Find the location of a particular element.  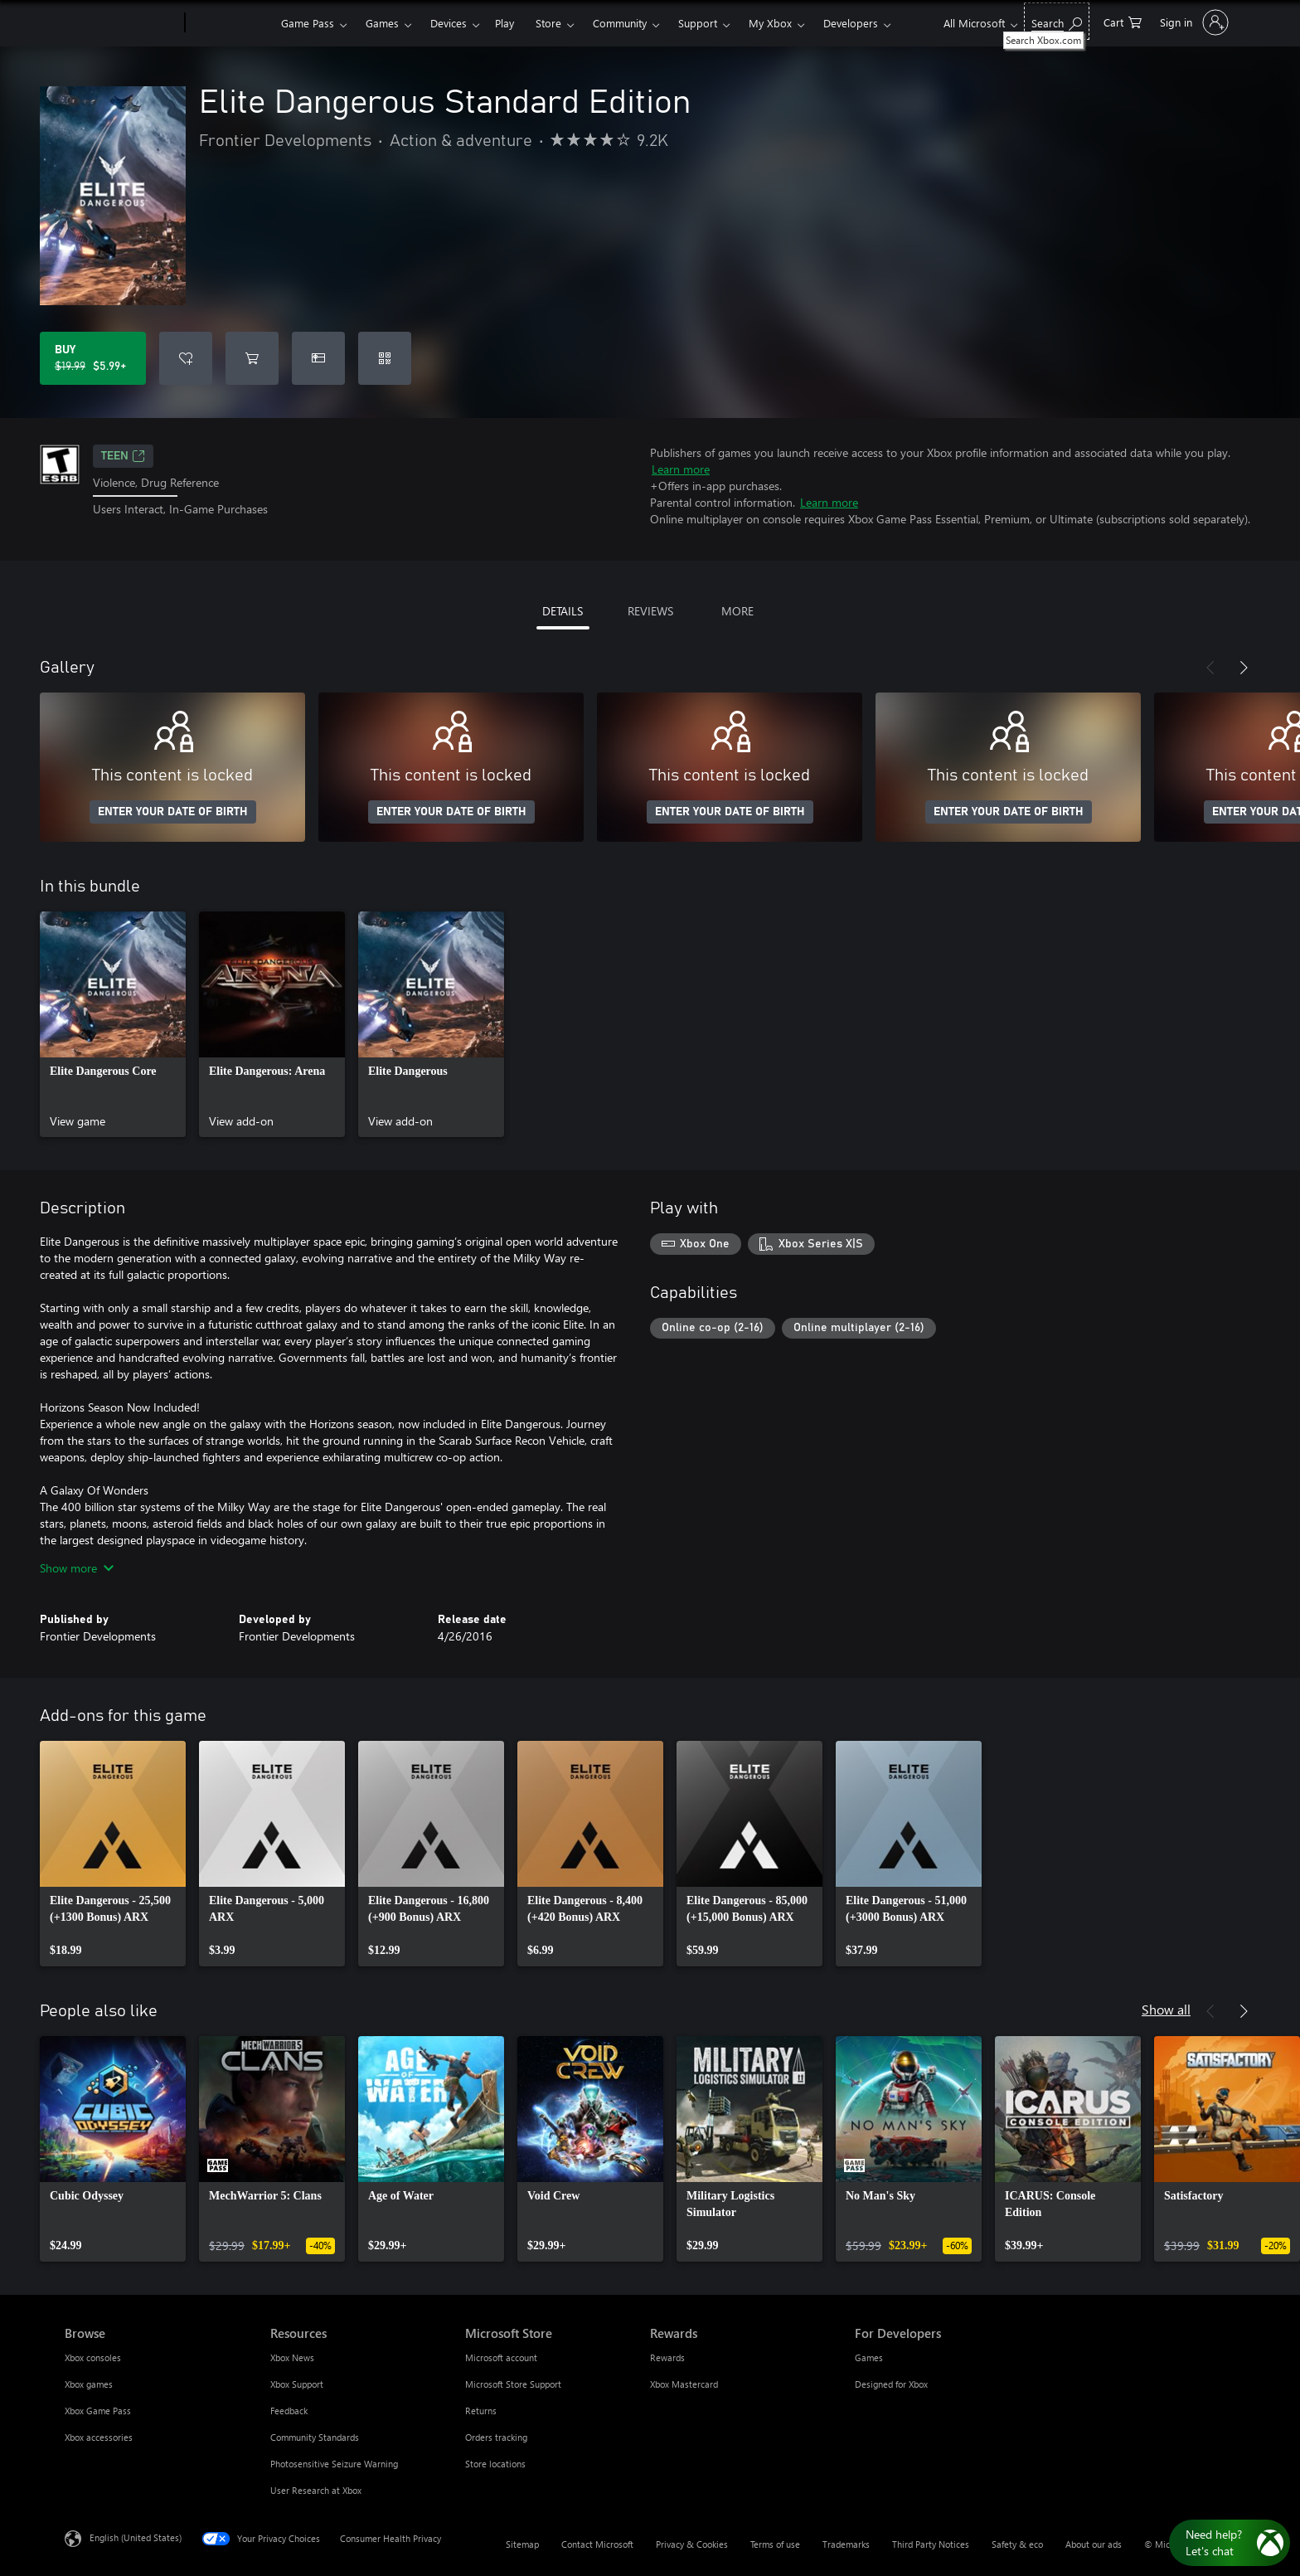

Learn more is located at coordinates (681, 469).